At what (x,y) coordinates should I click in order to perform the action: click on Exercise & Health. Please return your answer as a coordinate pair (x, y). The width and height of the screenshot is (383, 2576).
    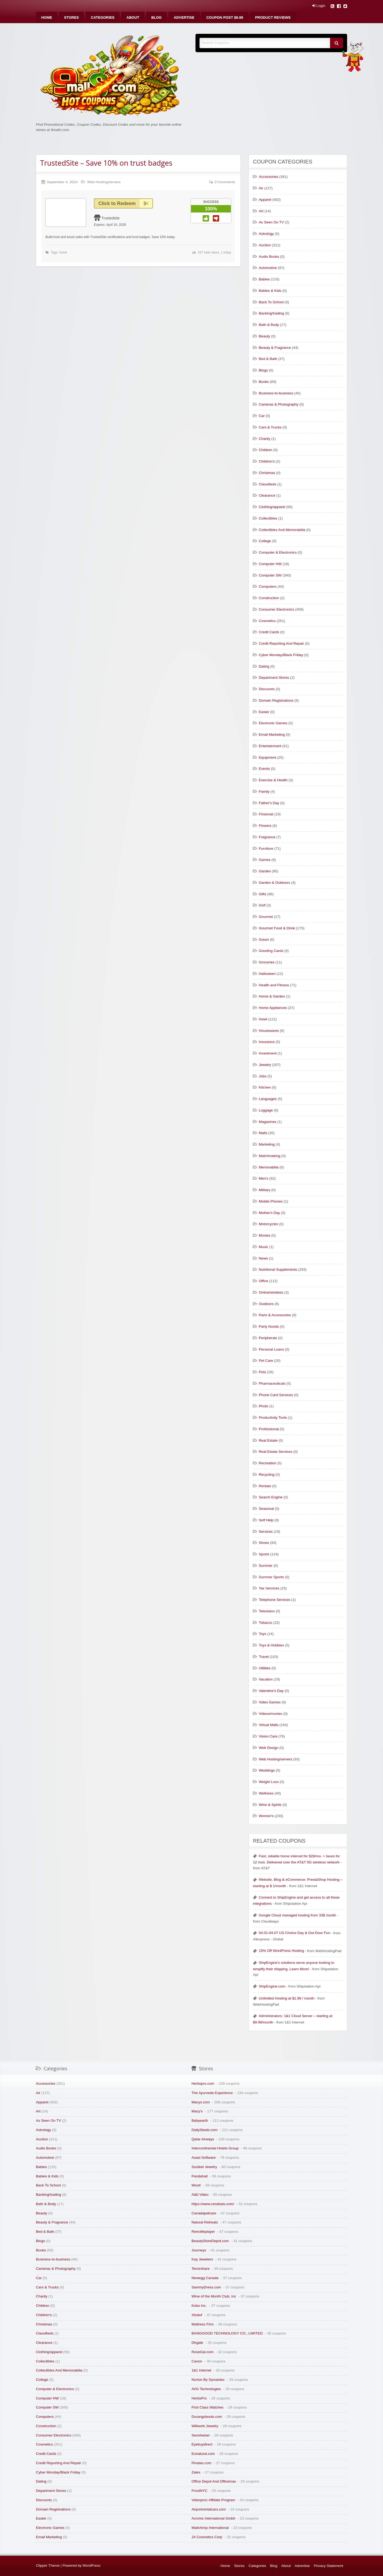
    Looking at the image, I should click on (273, 780).